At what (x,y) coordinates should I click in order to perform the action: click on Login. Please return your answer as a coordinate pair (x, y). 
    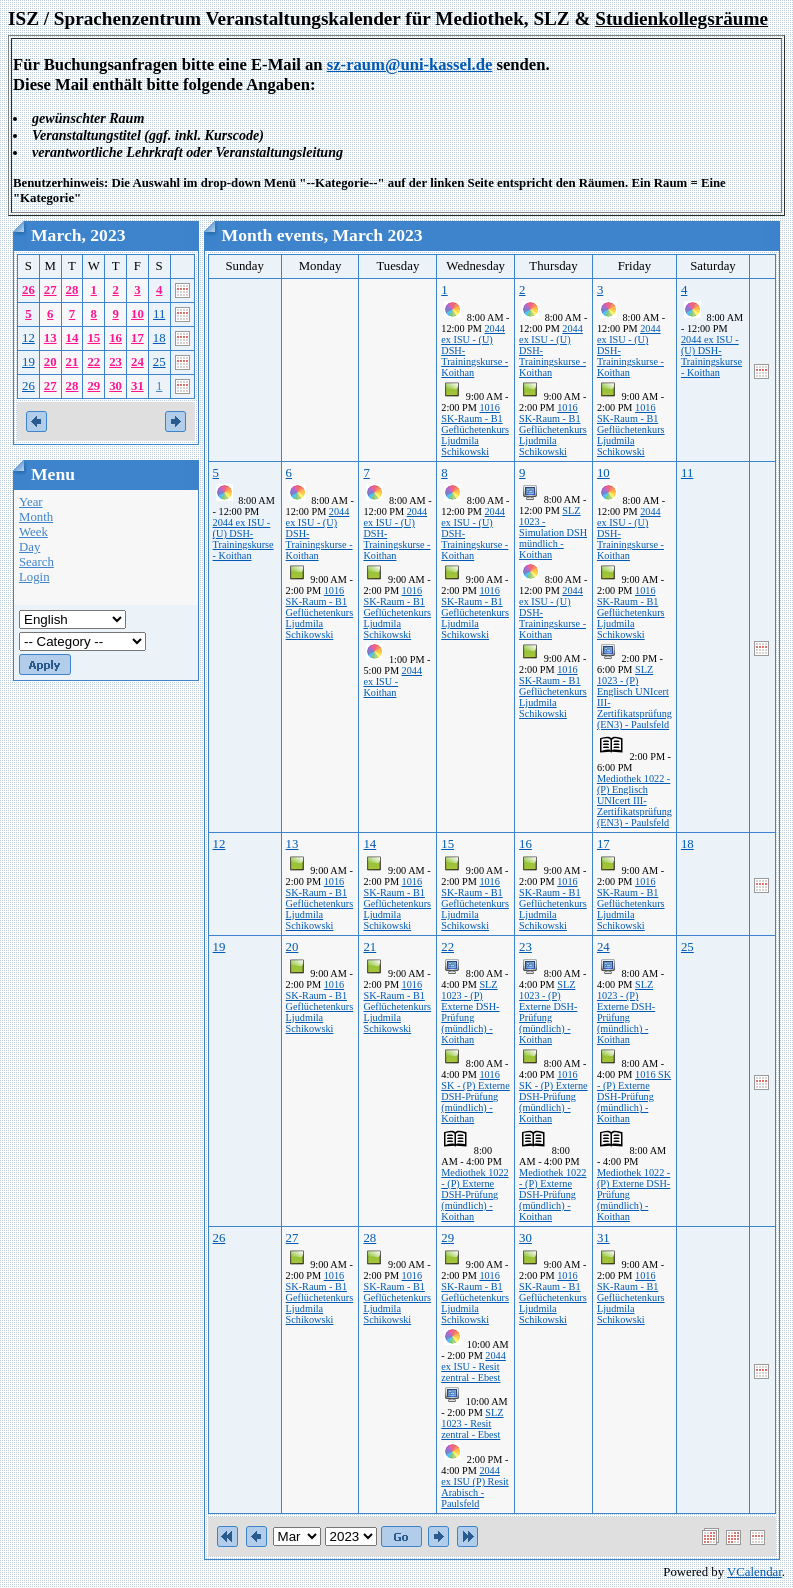
    Looking at the image, I should click on (34, 577).